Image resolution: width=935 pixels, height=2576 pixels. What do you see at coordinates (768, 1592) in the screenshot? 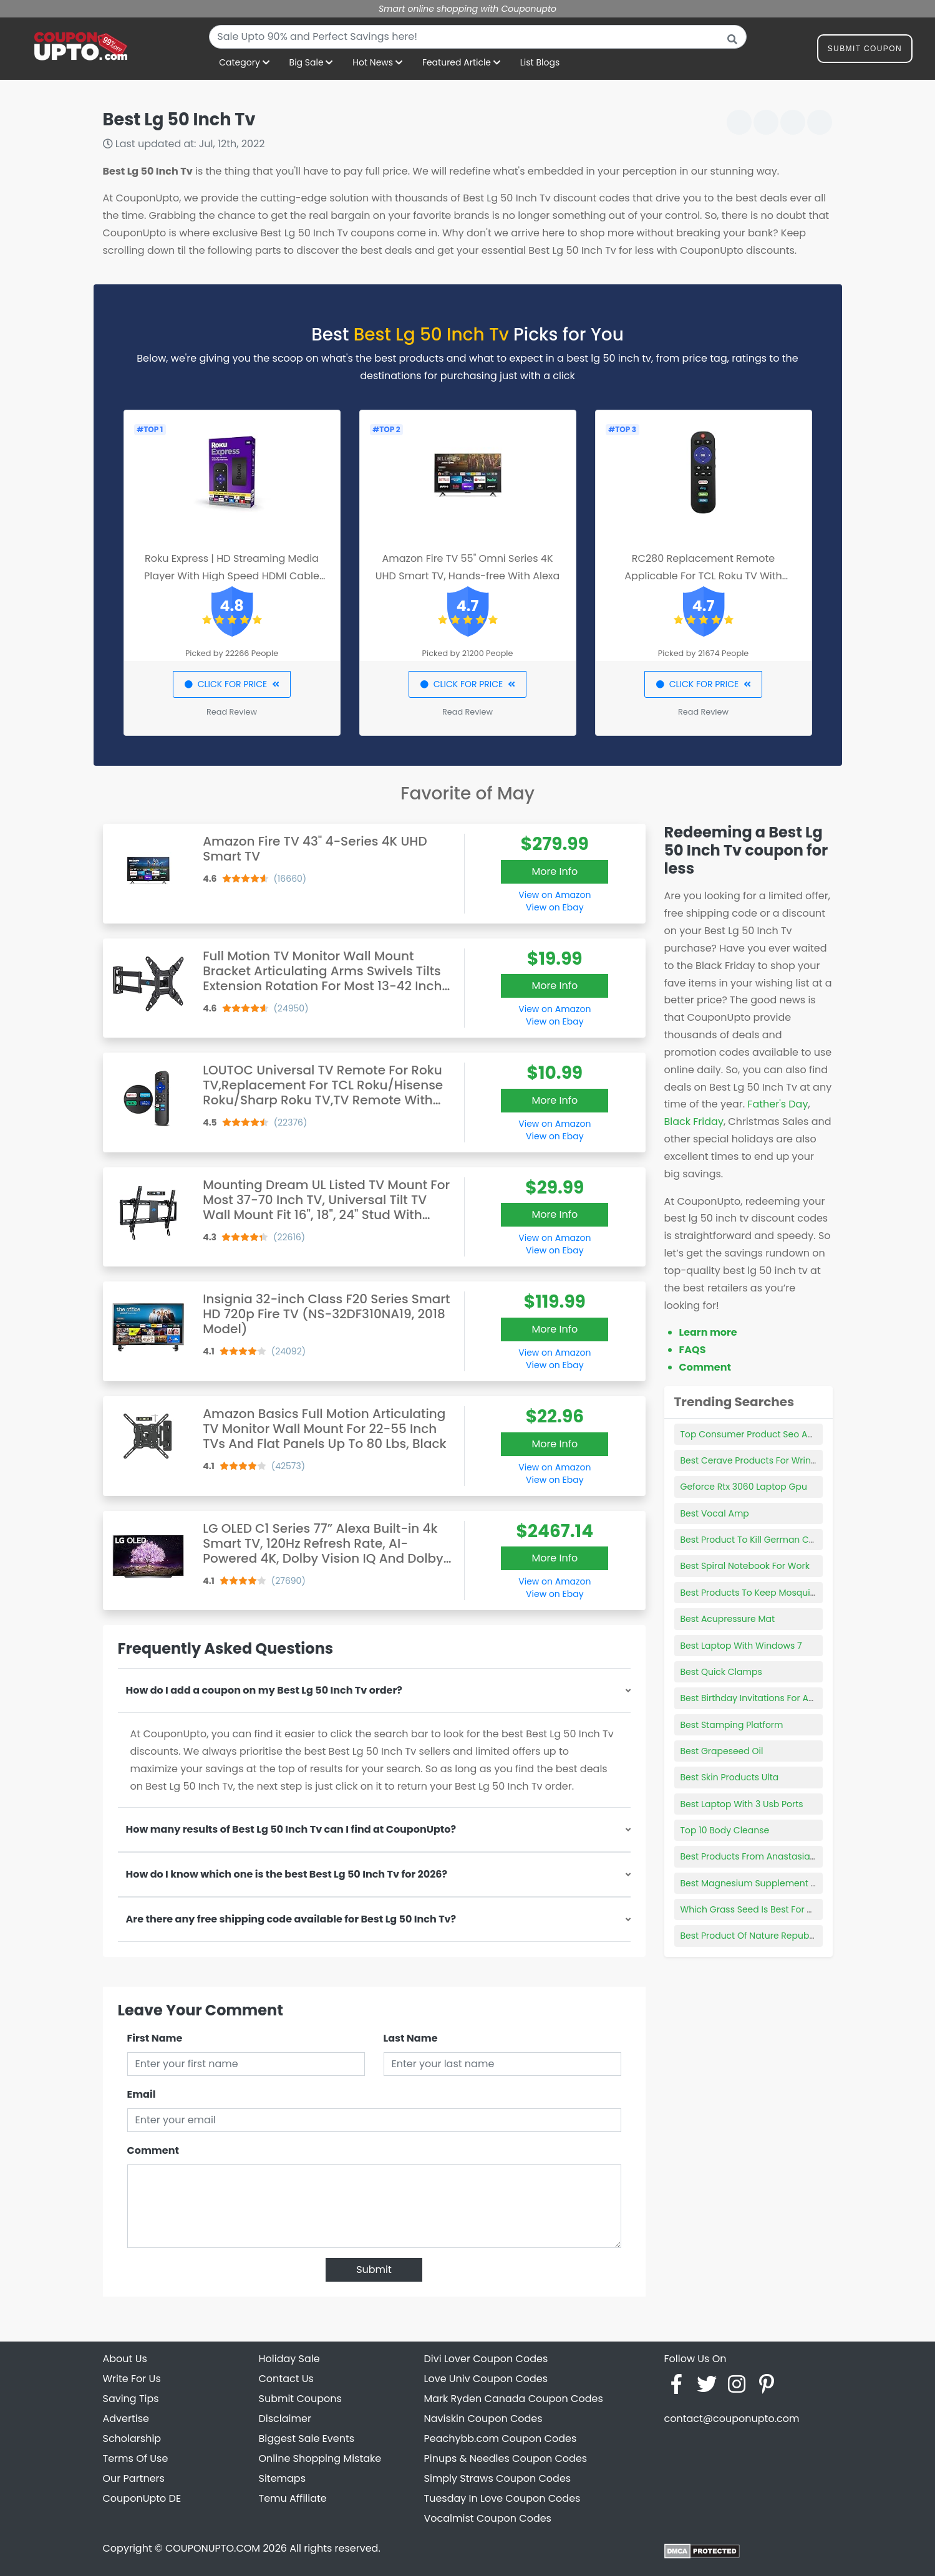
I see `Best Products To Keep Mosquitoes Away` at bounding box center [768, 1592].